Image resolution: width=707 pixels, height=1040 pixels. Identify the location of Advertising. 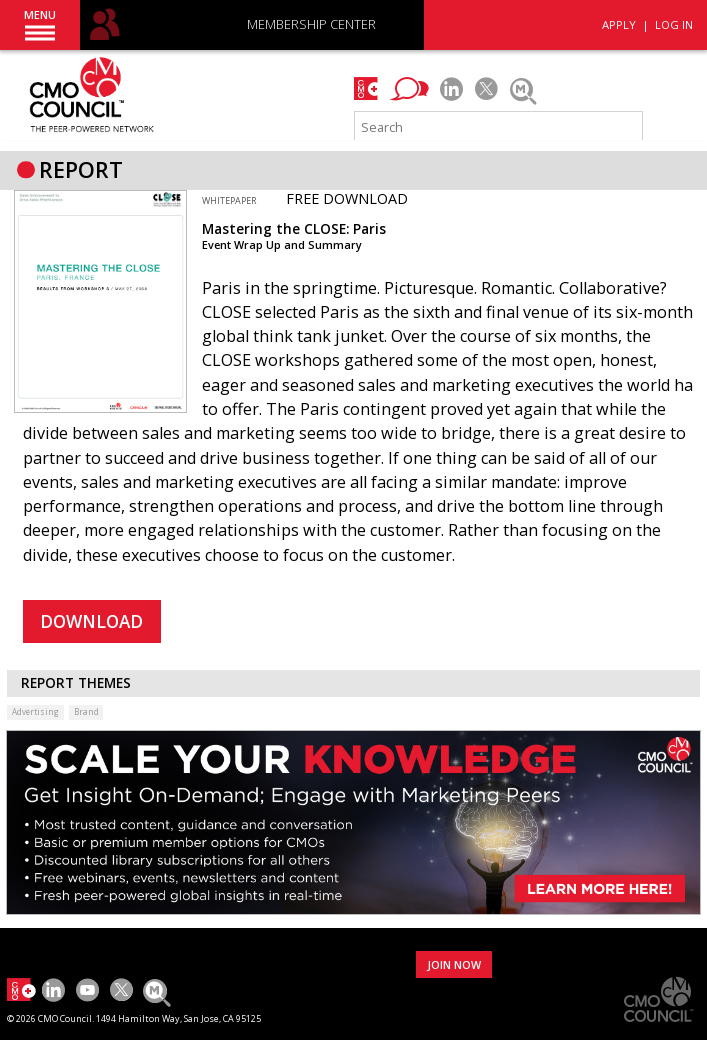
(35, 711).